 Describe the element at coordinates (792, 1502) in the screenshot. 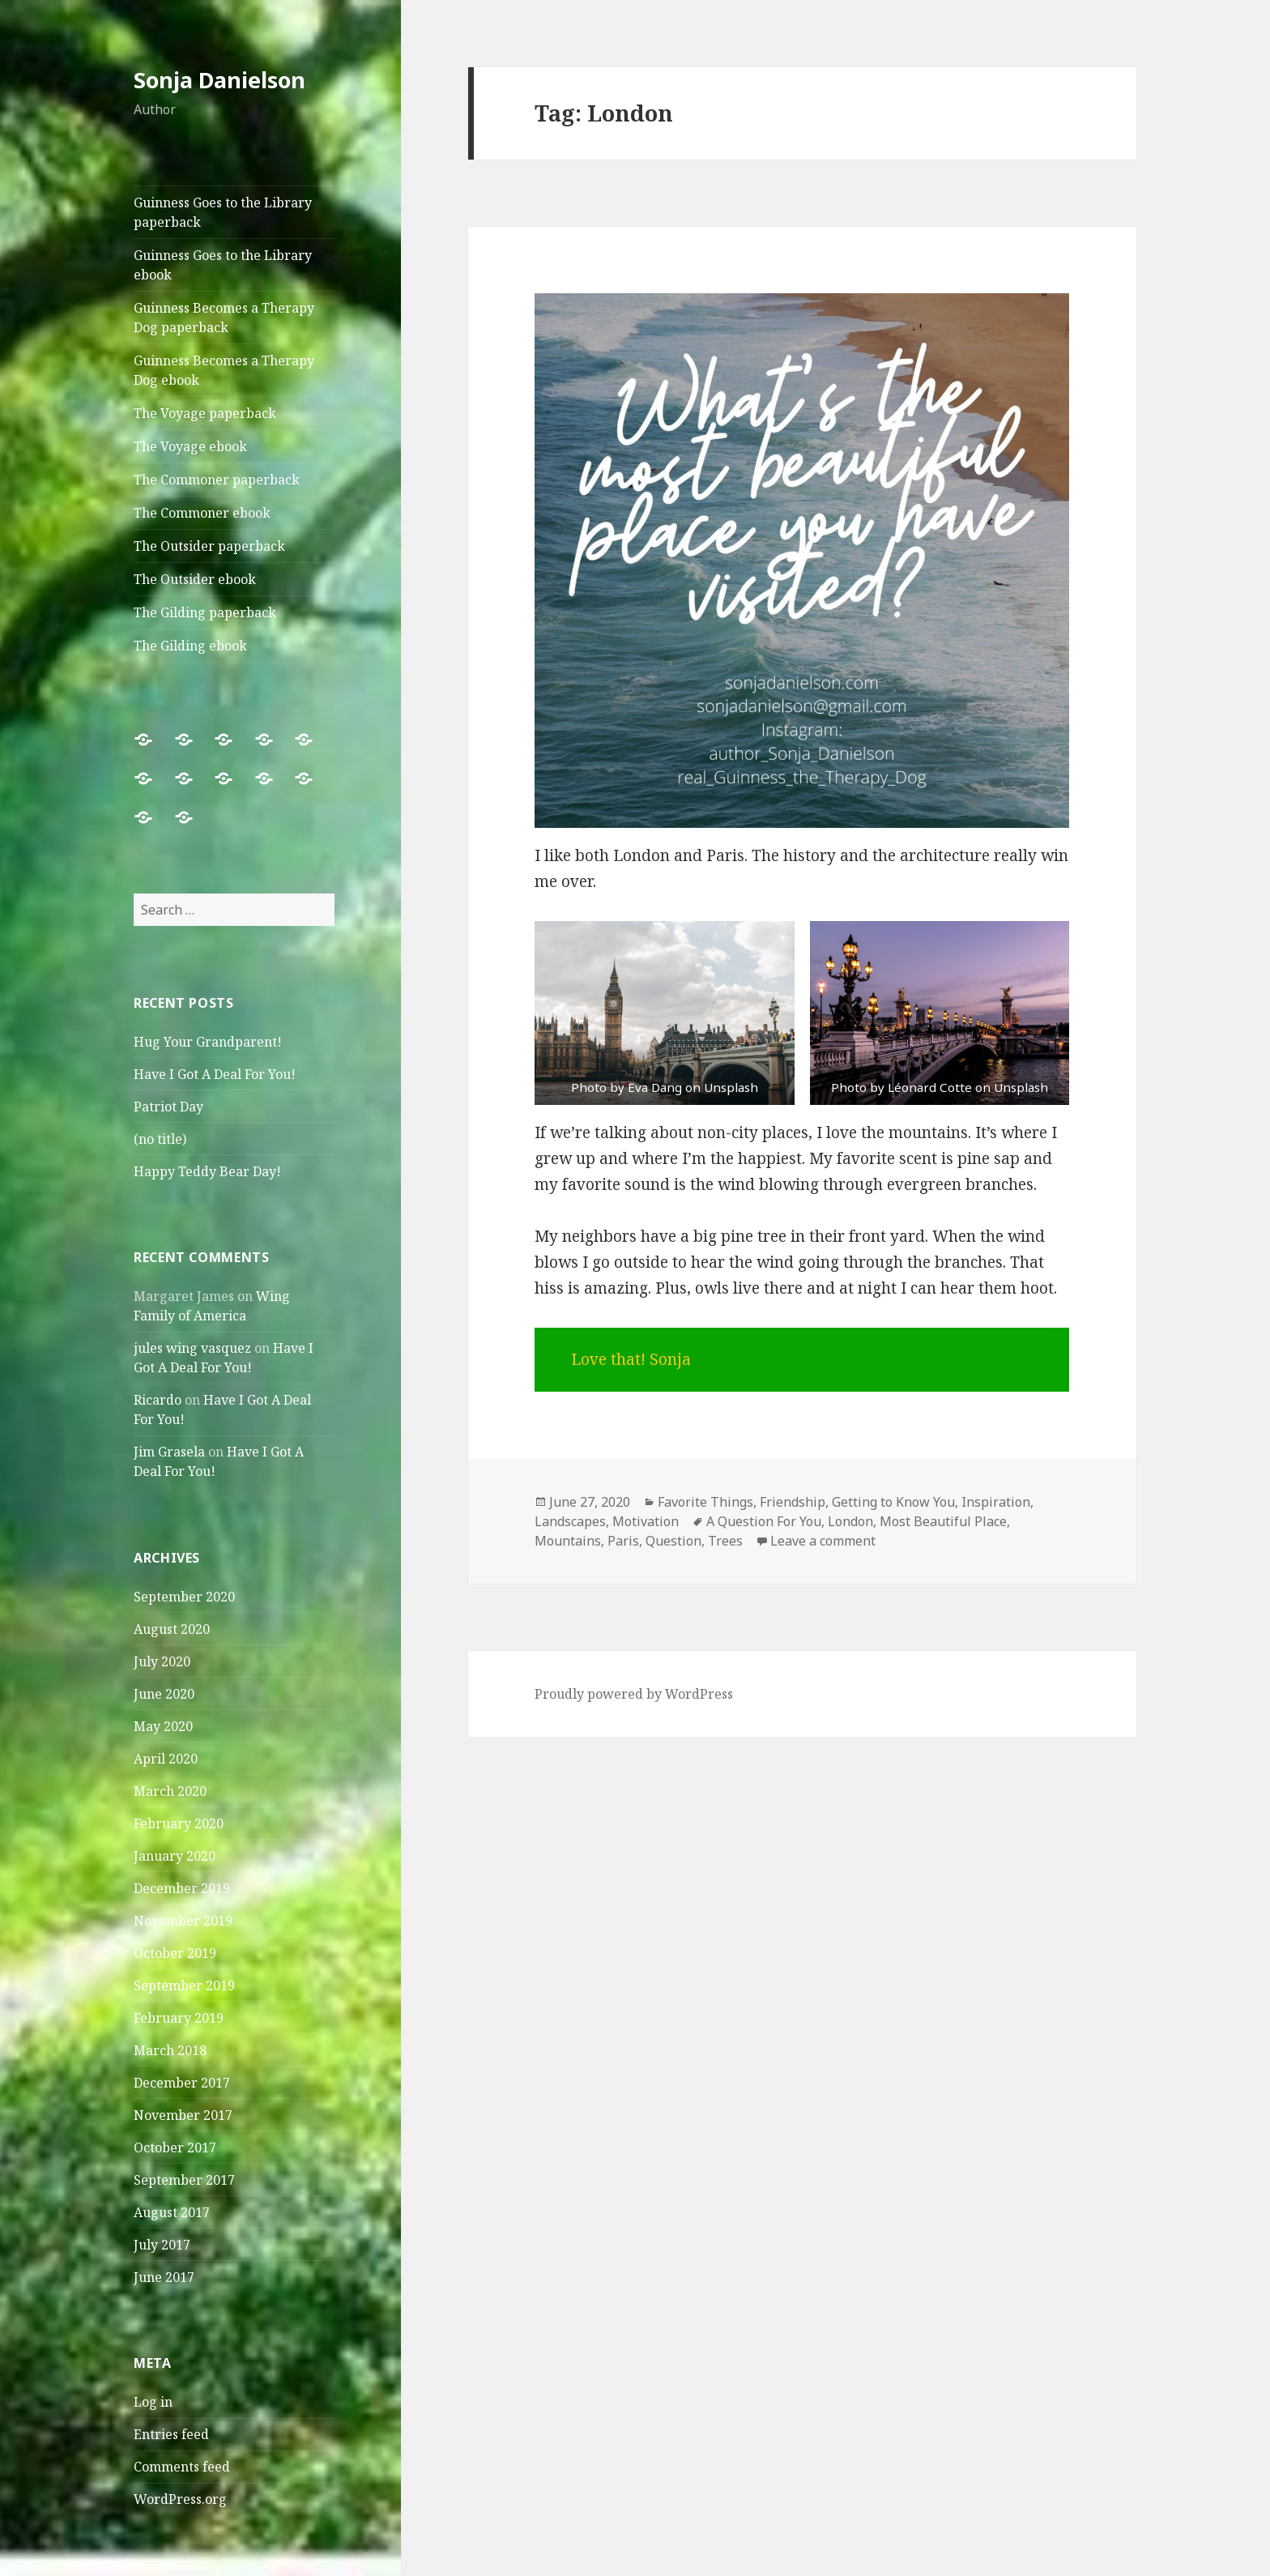

I see `Friendship` at that location.